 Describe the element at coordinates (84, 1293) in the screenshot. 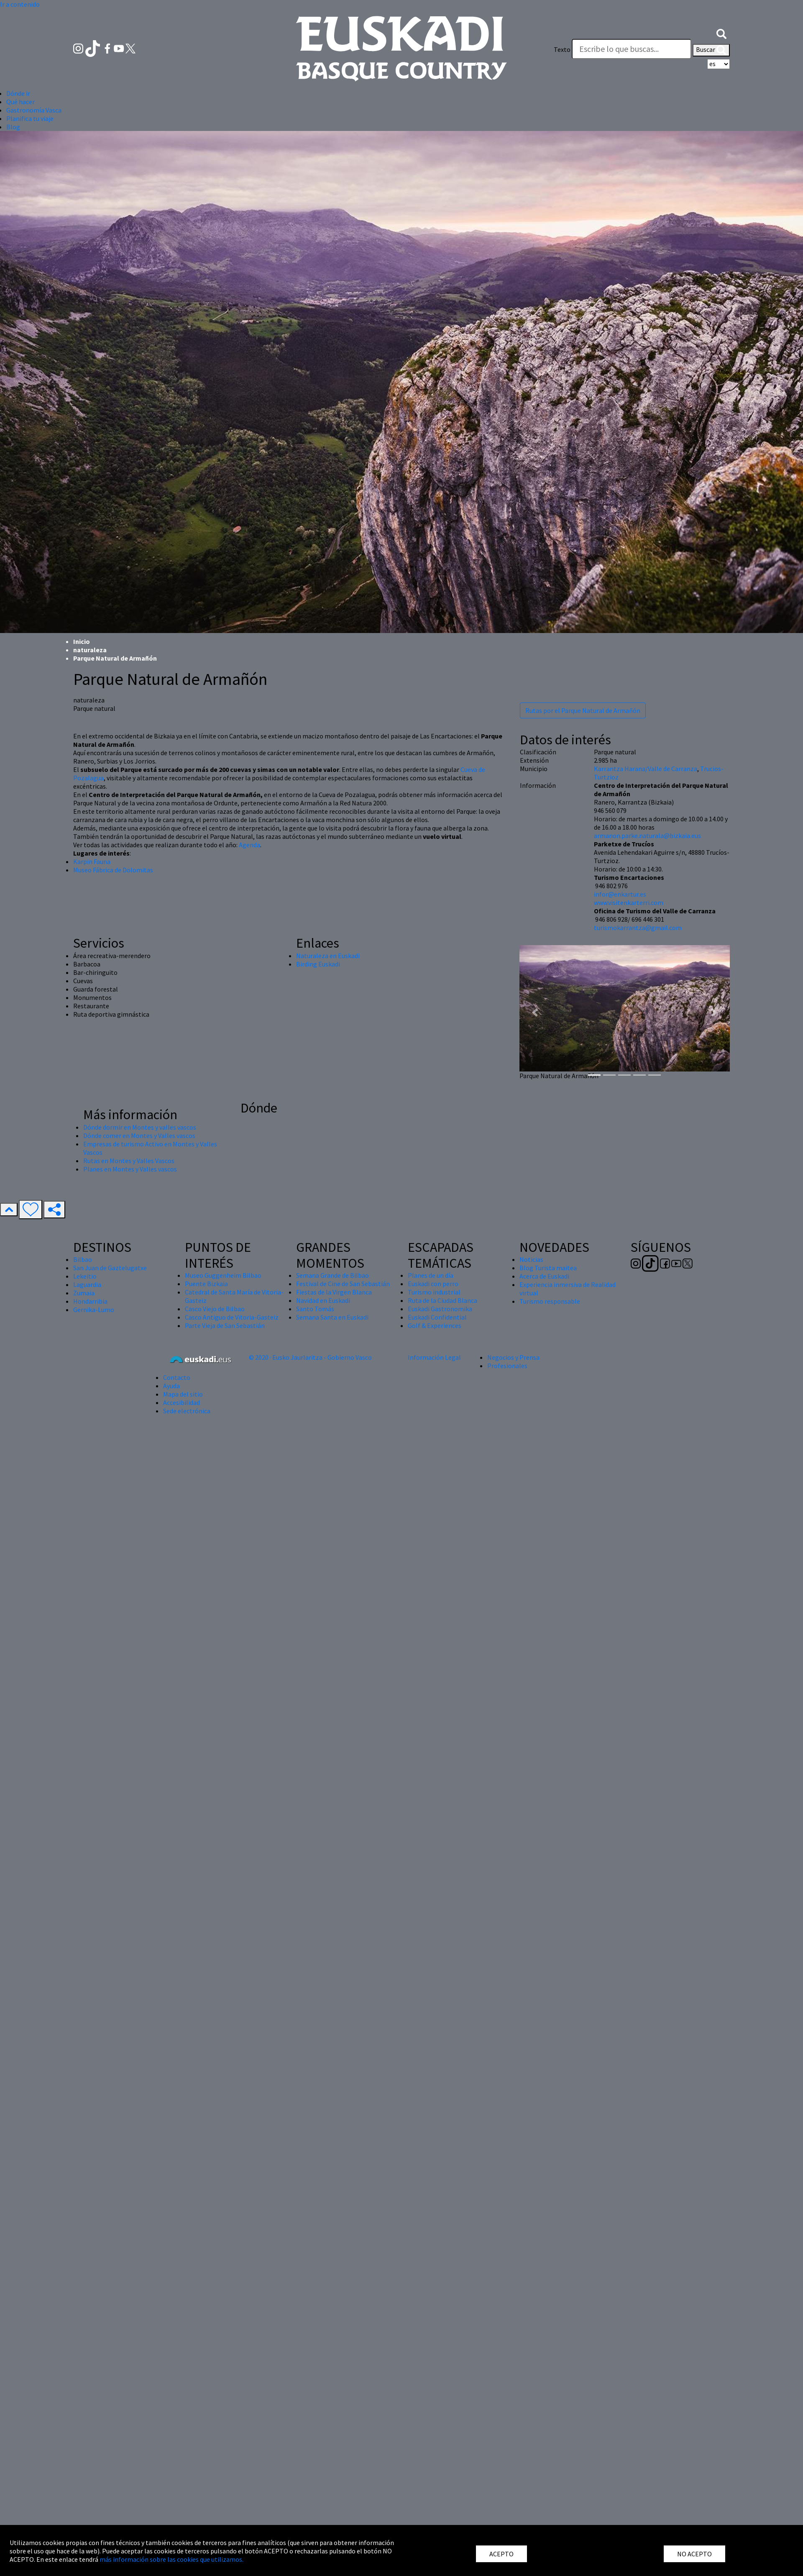

I see `Zumaia` at that location.